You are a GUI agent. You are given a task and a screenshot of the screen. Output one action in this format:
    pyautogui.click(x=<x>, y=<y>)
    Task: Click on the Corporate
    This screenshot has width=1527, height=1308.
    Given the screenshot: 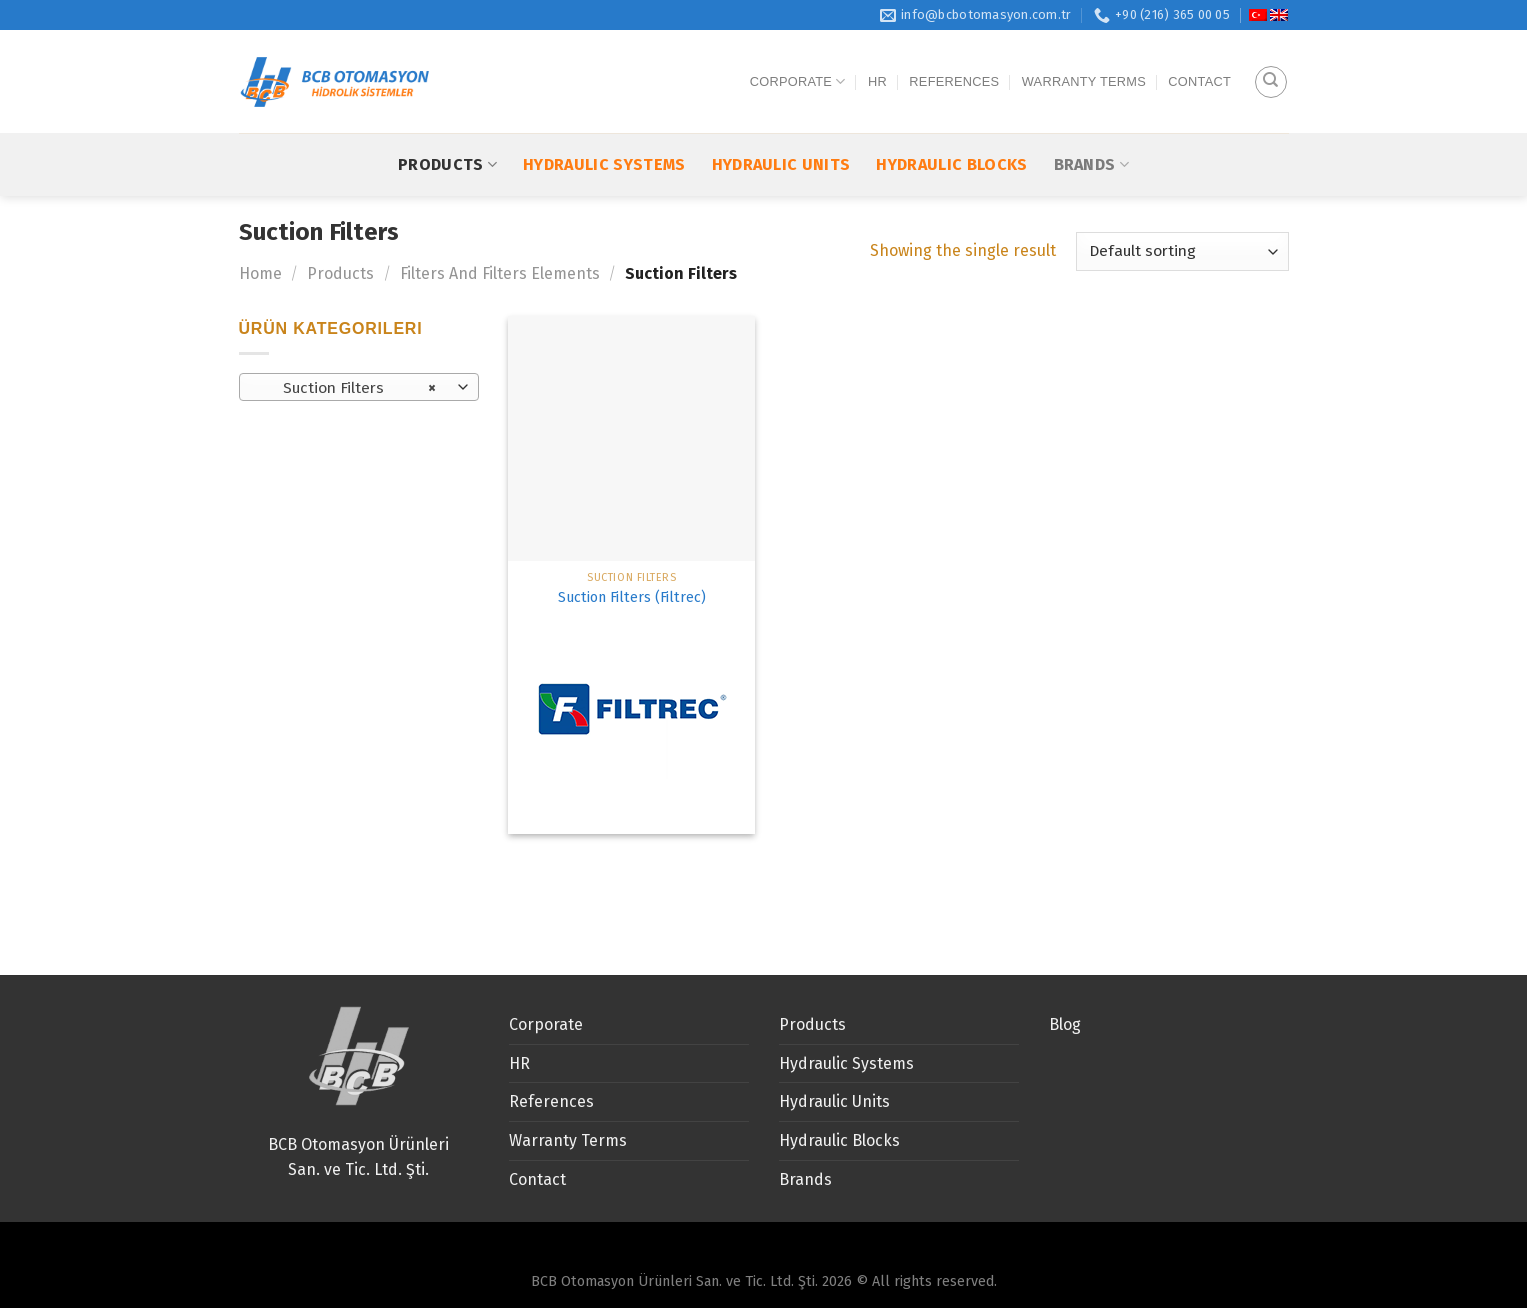 What is the action you would take?
    pyautogui.click(x=798, y=62)
    